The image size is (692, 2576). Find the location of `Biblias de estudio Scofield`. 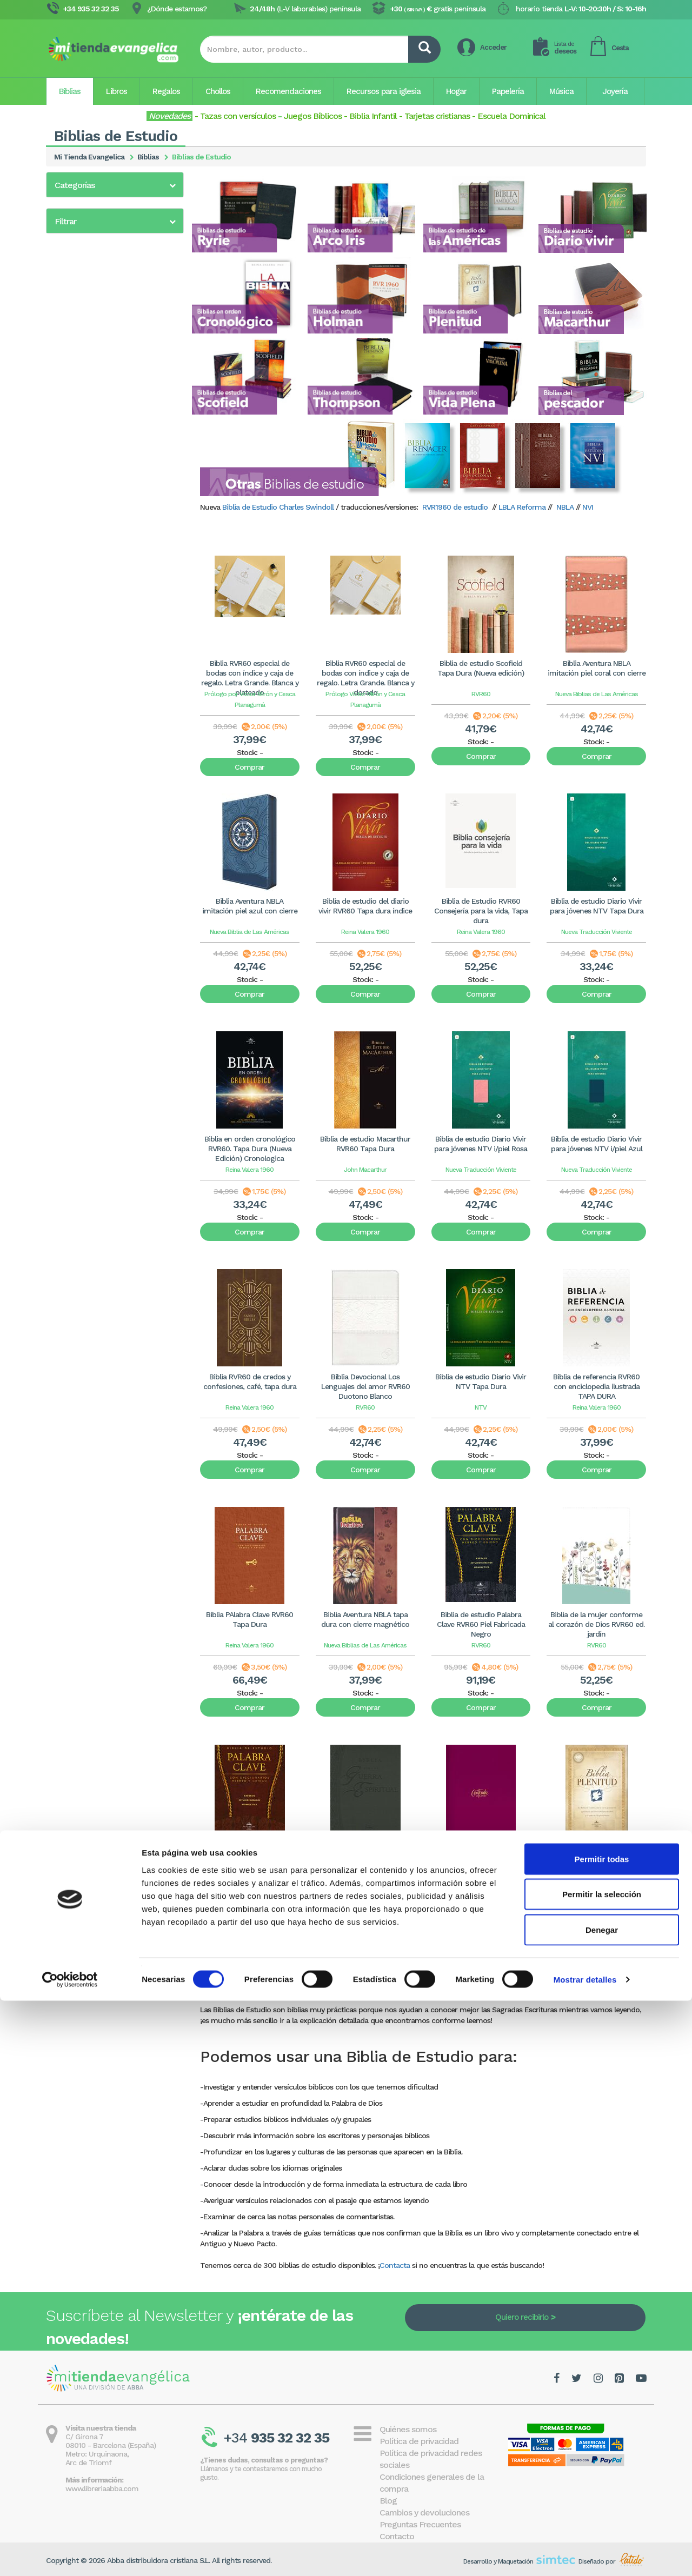

Biblias de estudio Scofield is located at coordinates (101, 374).